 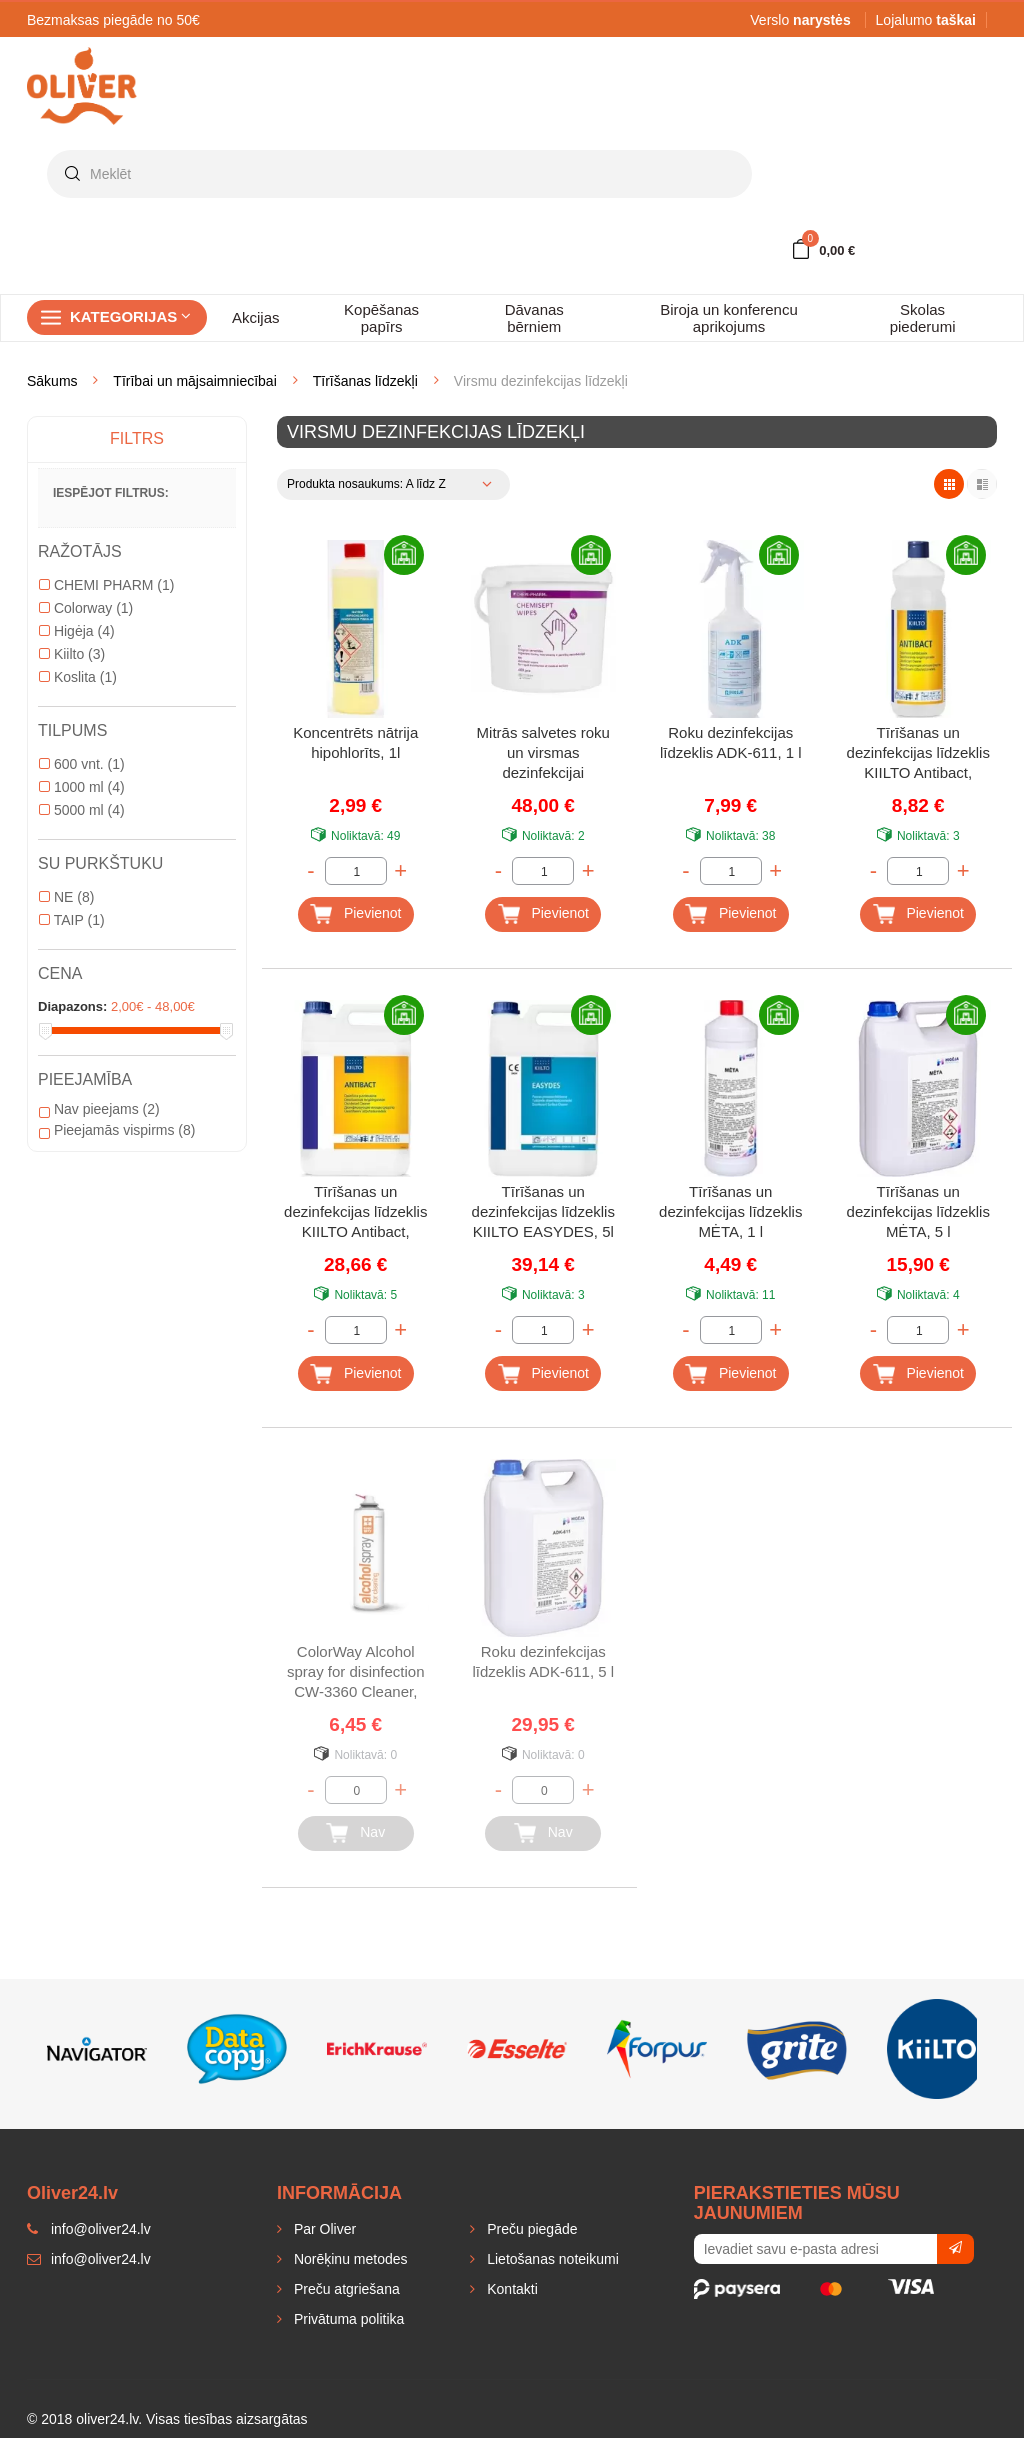 I want to click on Tīrīšanas un dezinfekcijas līdzeklis MĖTA, 5 l, so click(x=918, y=1211).